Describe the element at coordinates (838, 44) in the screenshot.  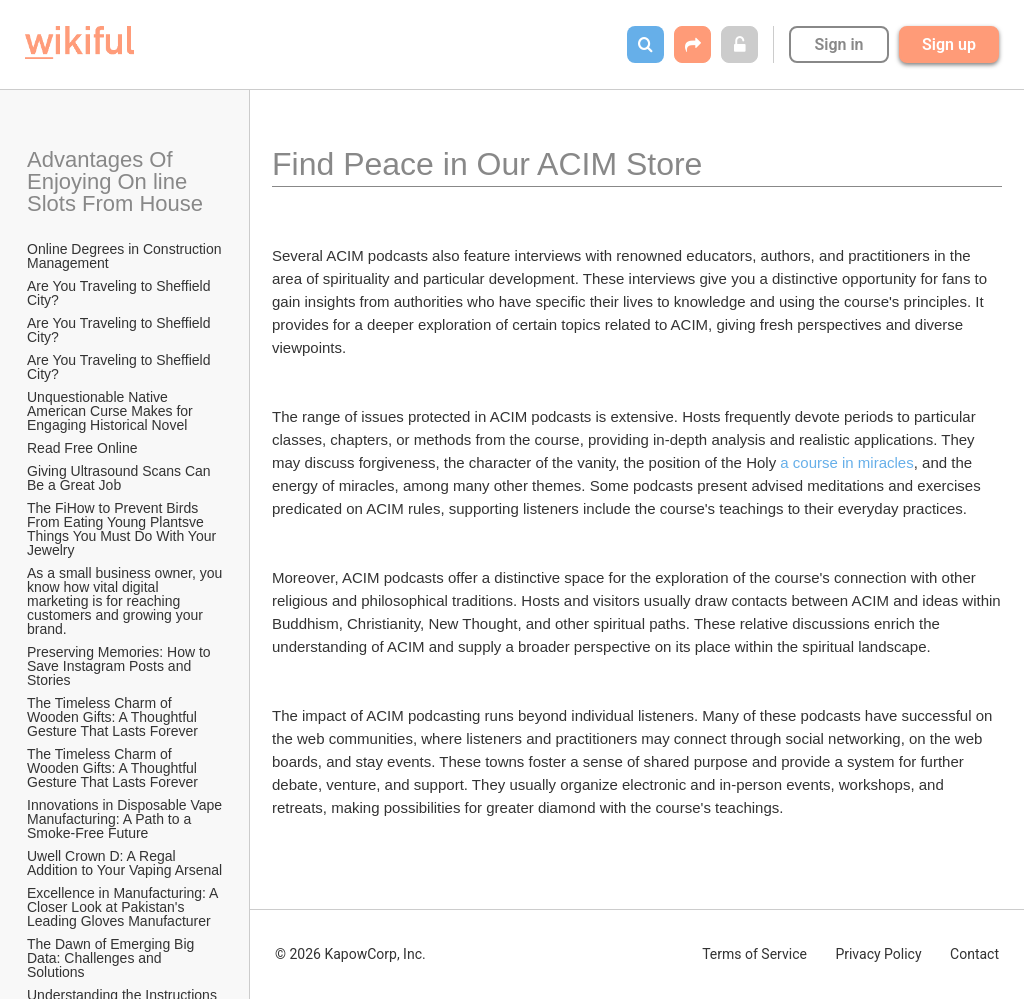
I see `Sign in` at that location.